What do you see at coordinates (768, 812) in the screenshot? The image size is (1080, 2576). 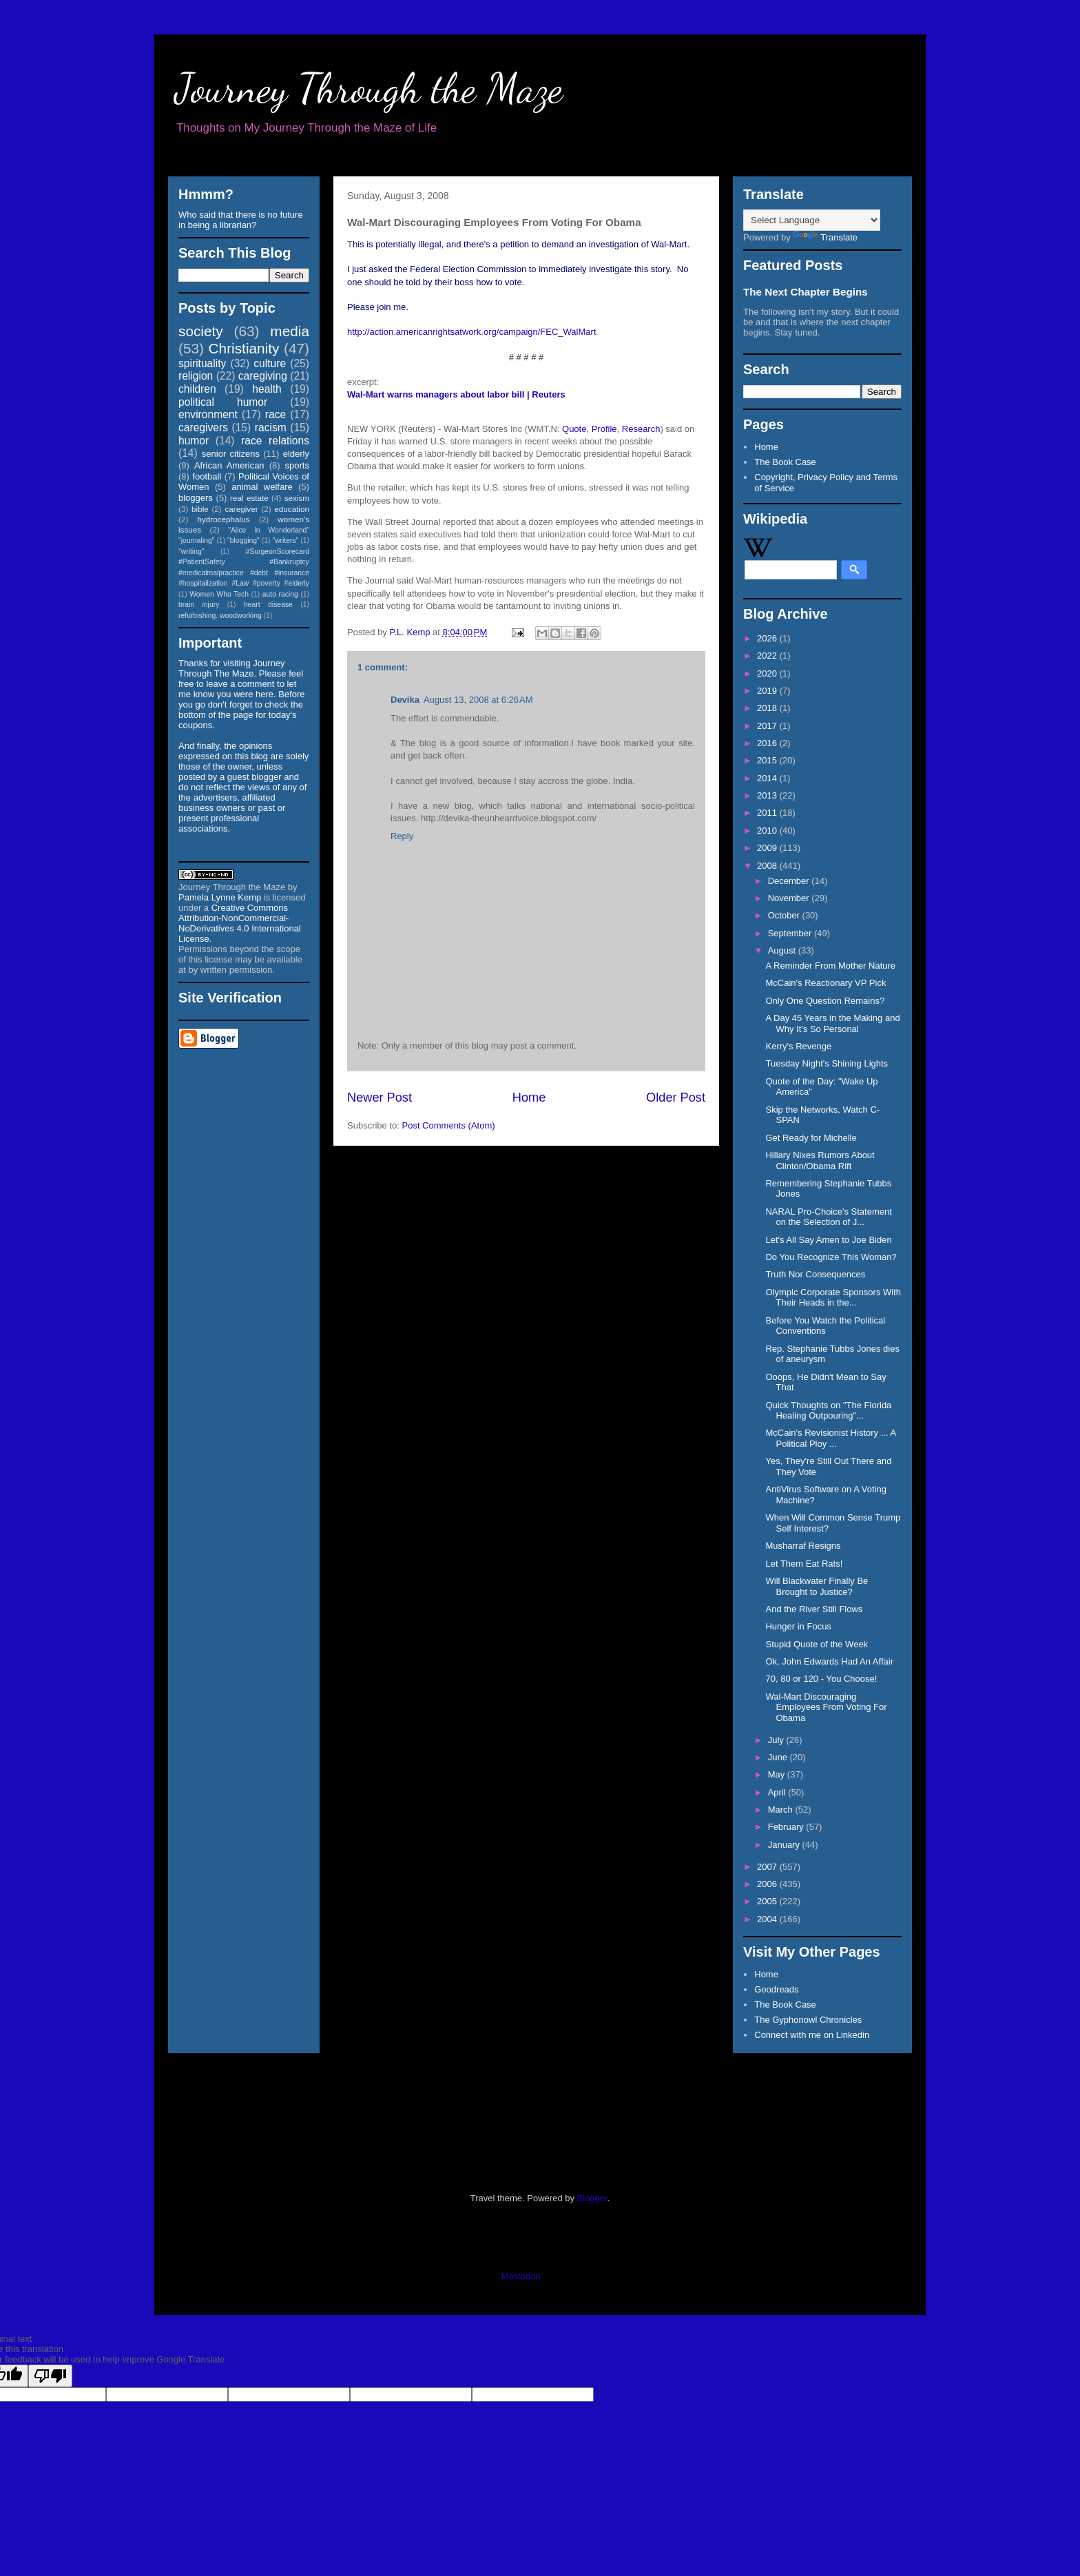 I see `2011` at bounding box center [768, 812].